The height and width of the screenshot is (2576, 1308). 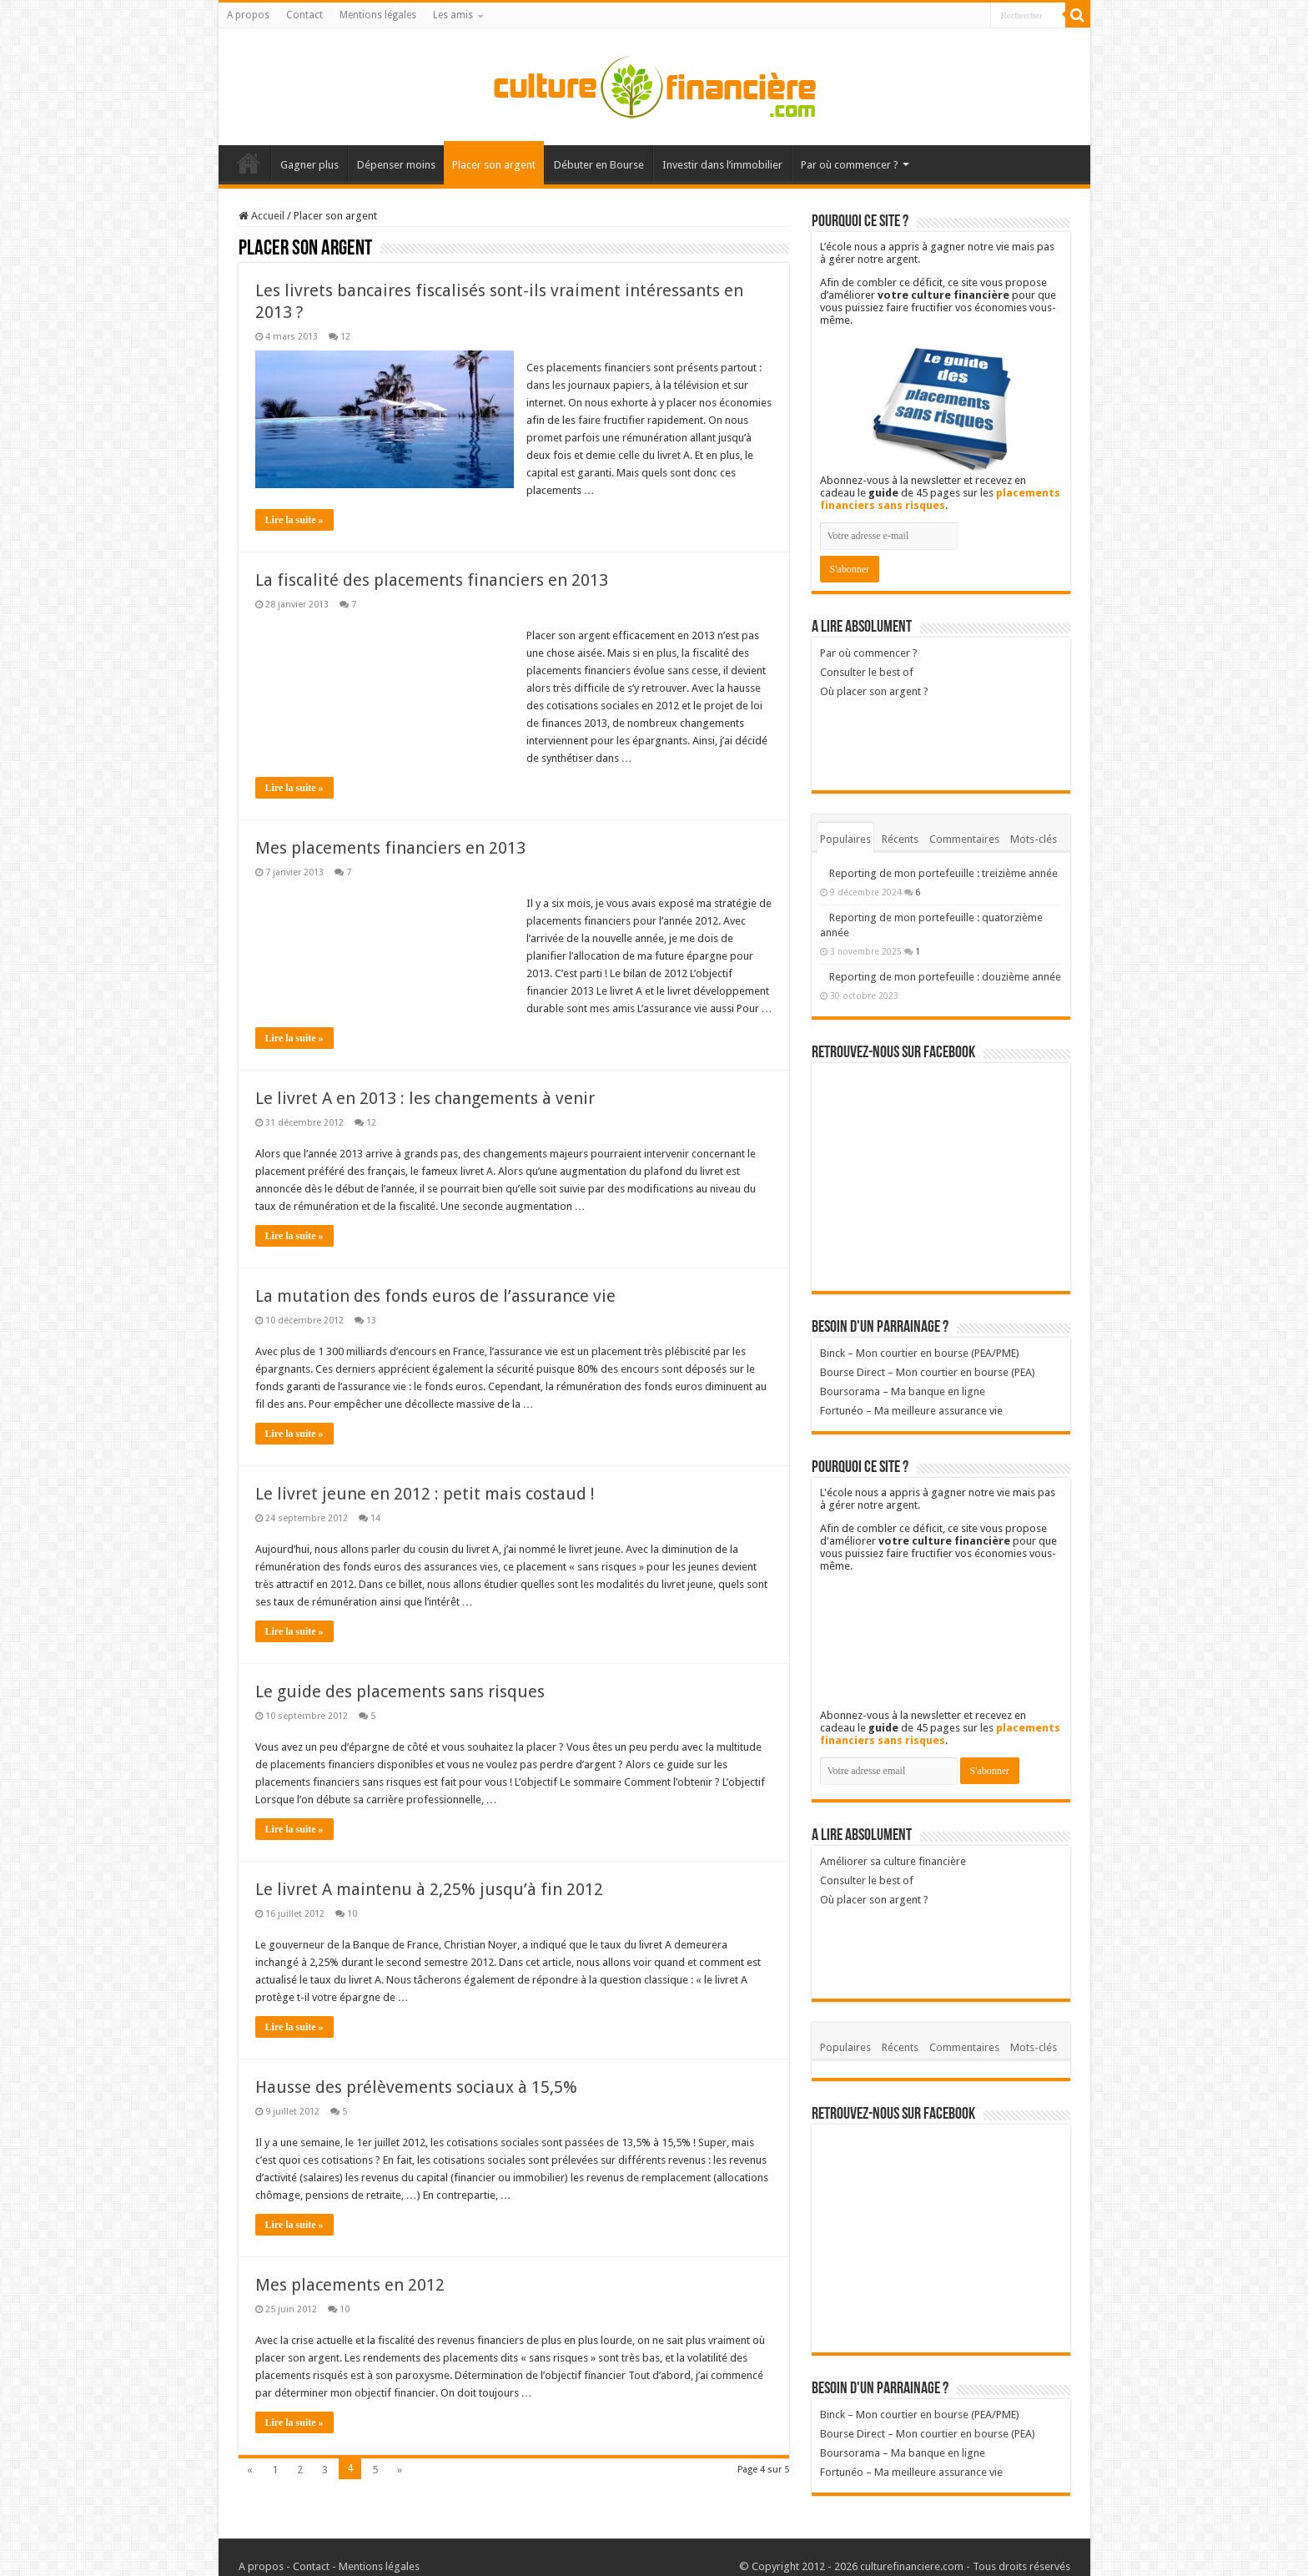 I want to click on Binck – Mon courtier en bourse (PEA/PME), so click(x=919, y=1353).